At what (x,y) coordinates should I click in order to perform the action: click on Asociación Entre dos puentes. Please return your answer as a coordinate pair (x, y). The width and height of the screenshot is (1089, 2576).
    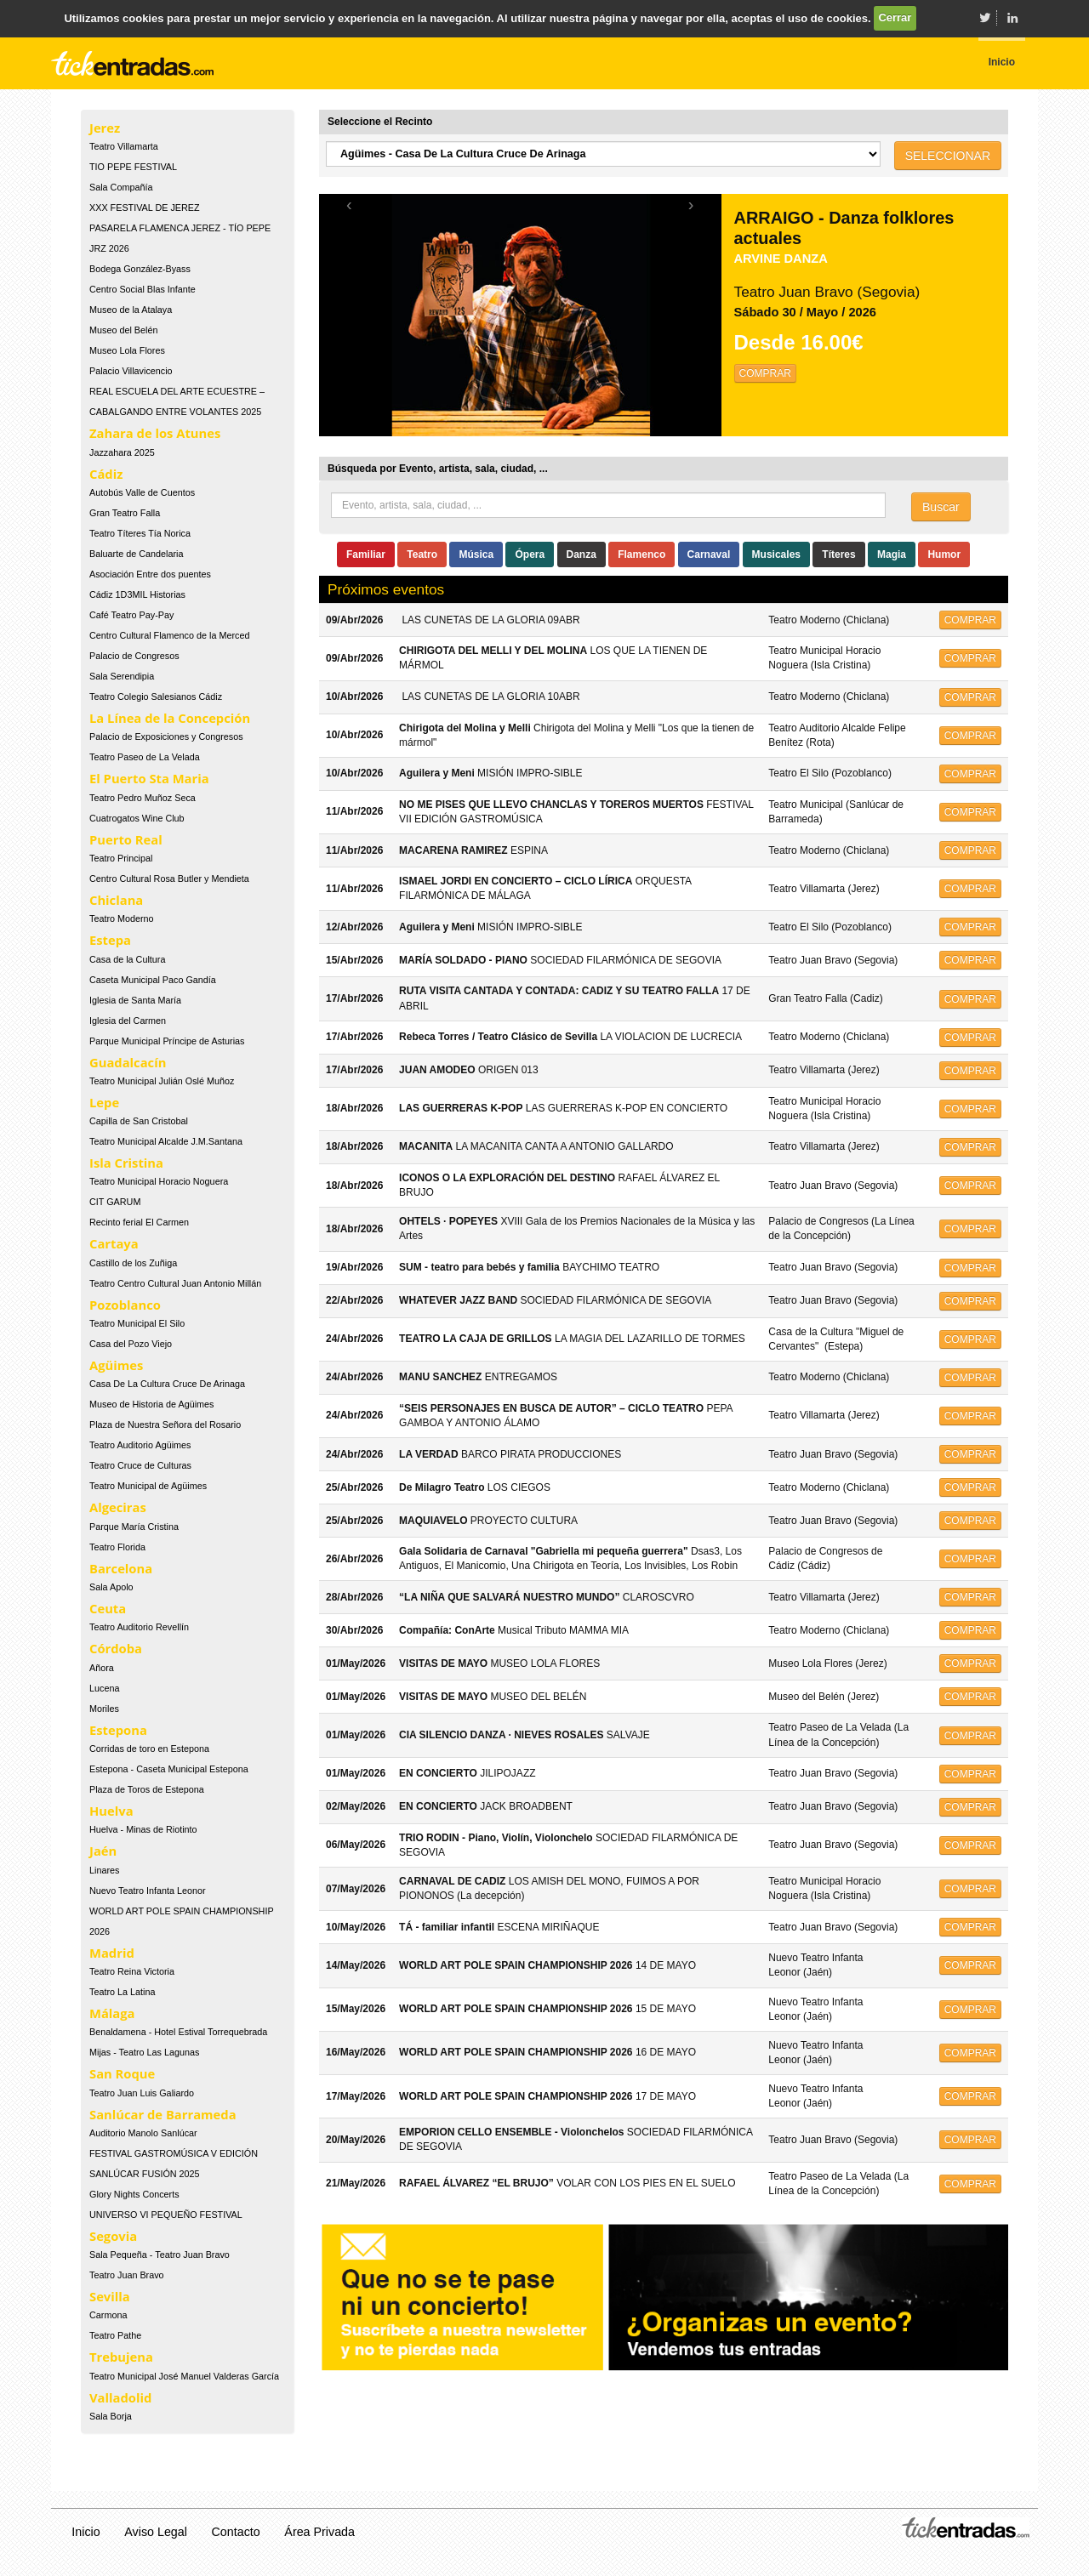
    Looking at the image, I should click on (150, 574).